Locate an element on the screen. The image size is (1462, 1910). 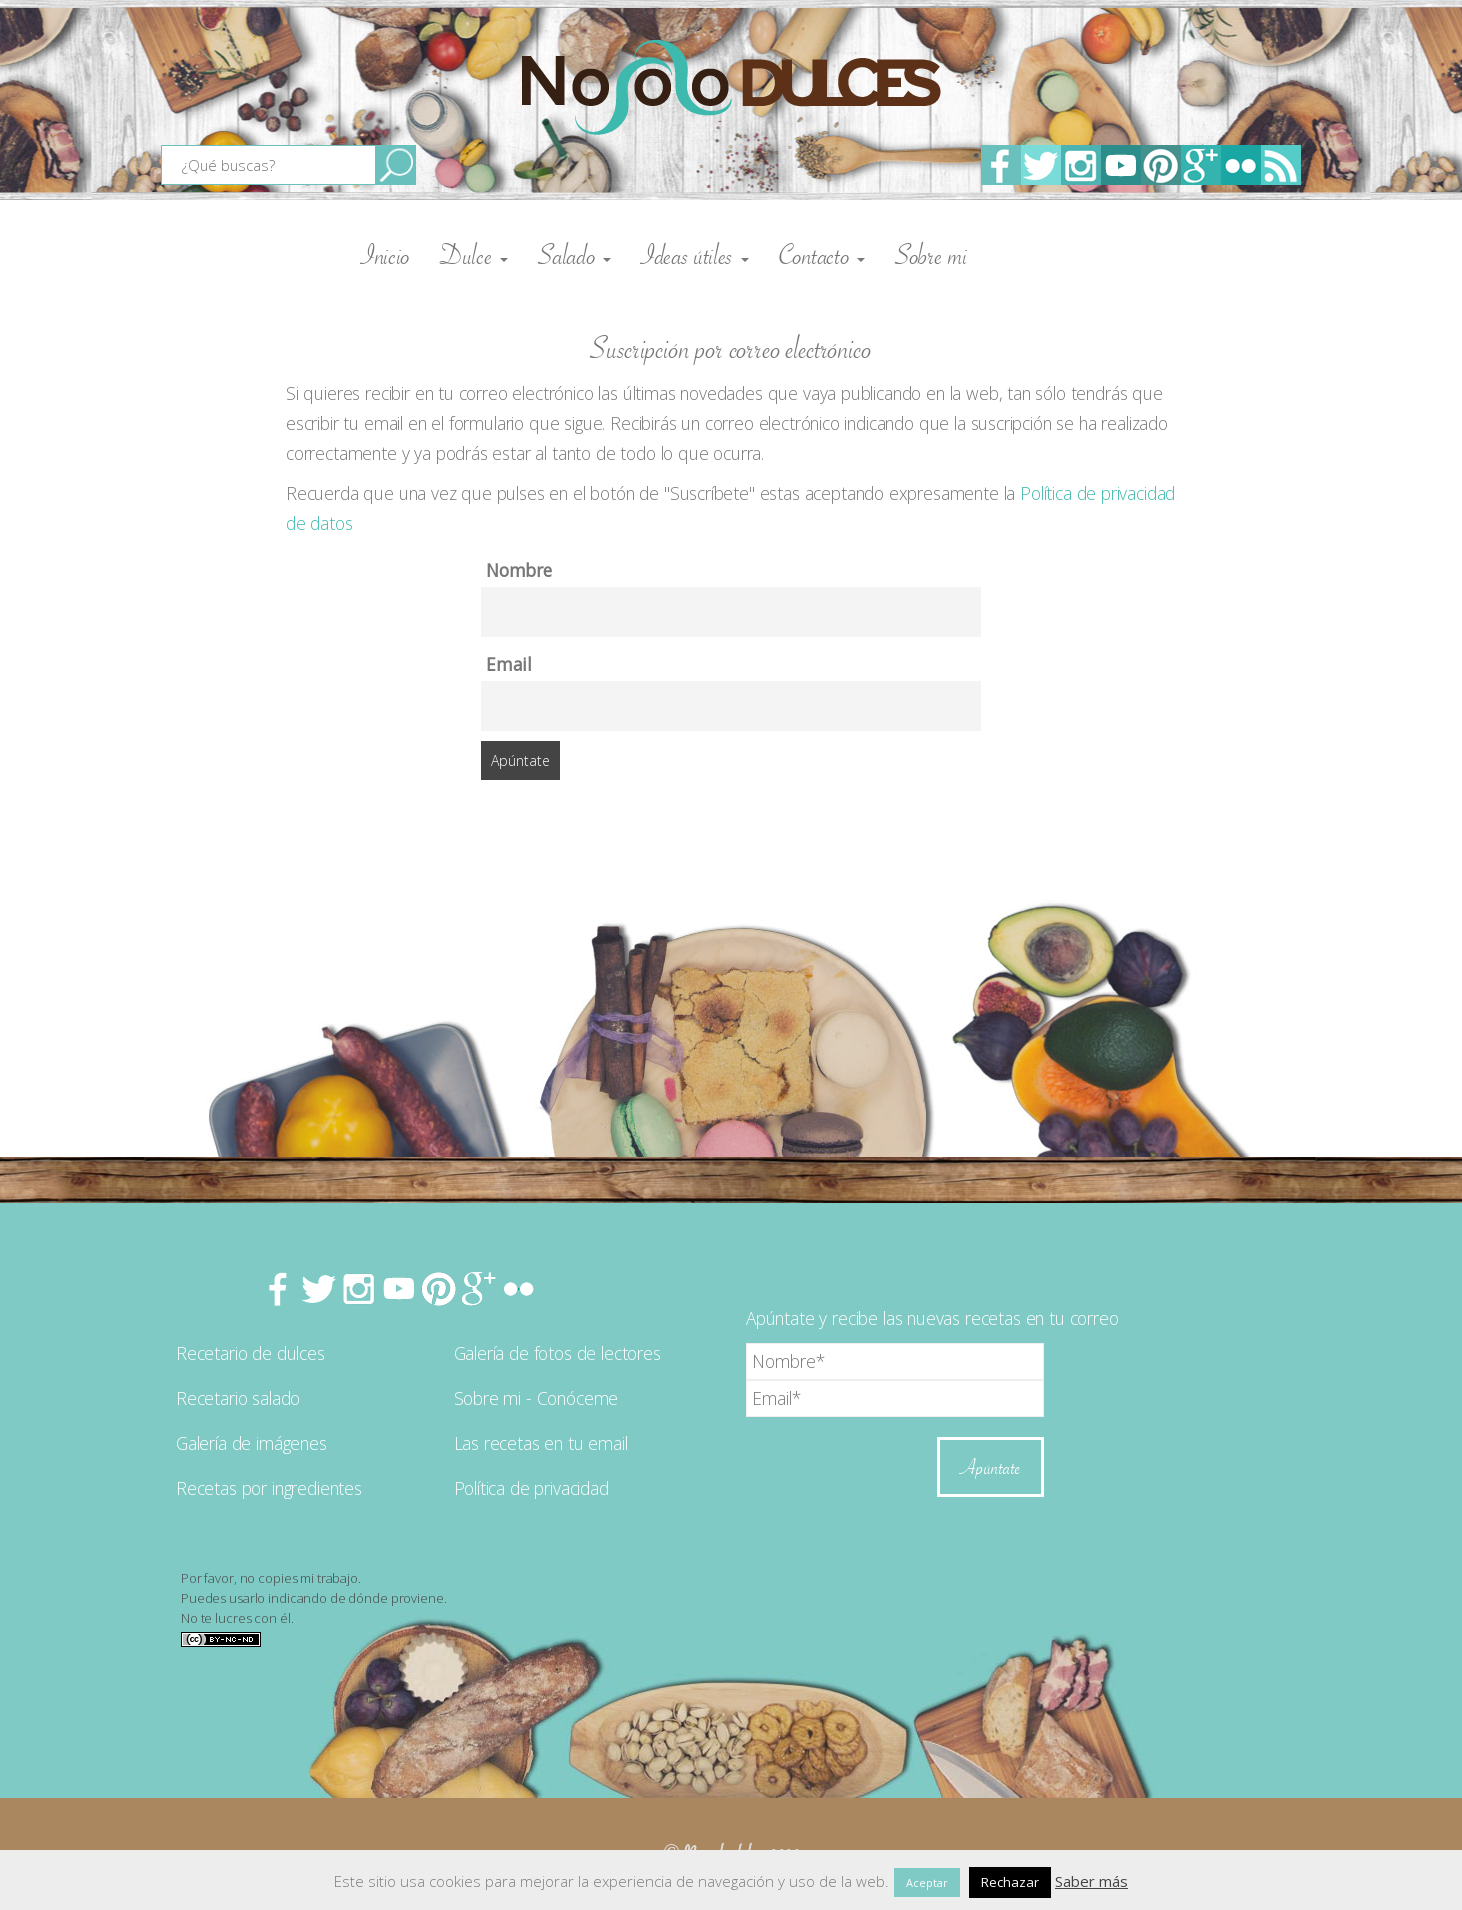
Recetario de dulces is located at coordinates (250, 1353).